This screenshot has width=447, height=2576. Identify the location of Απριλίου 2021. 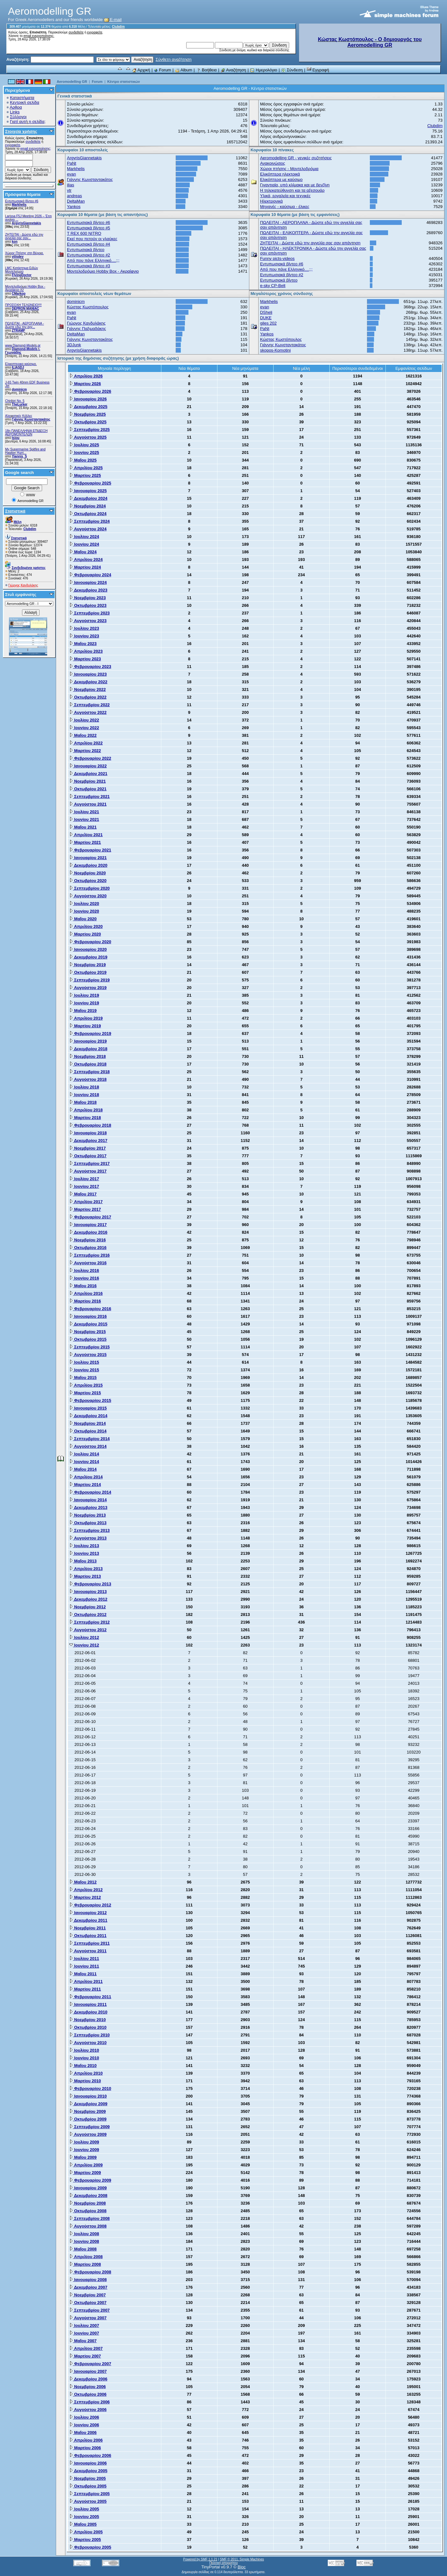
(86, 834).